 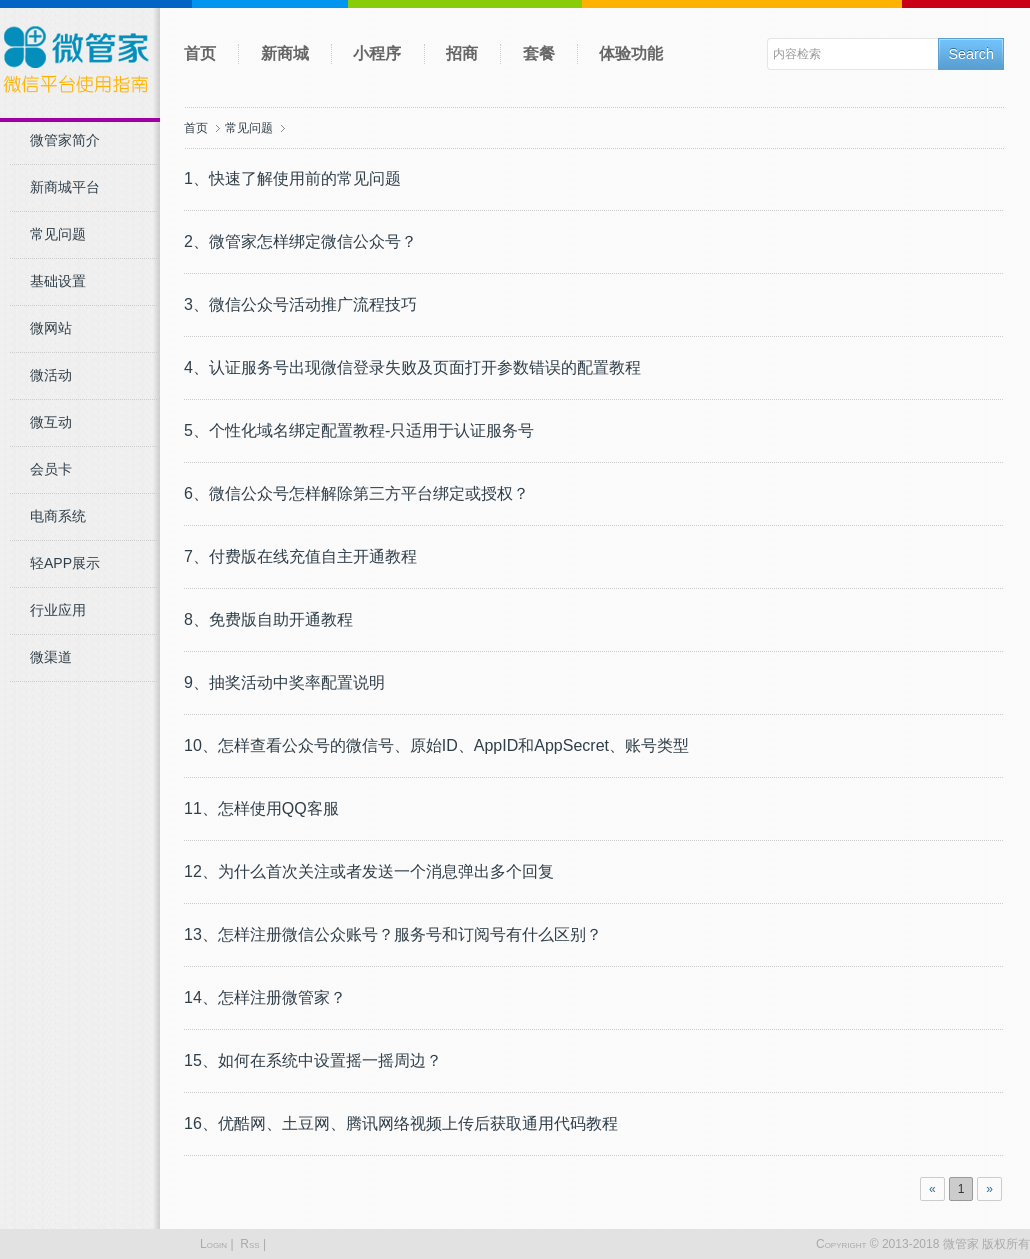 I want to click on 5、个性化域名绑定配置教程-只适用于认证服务号, so click(x=359, y=430).